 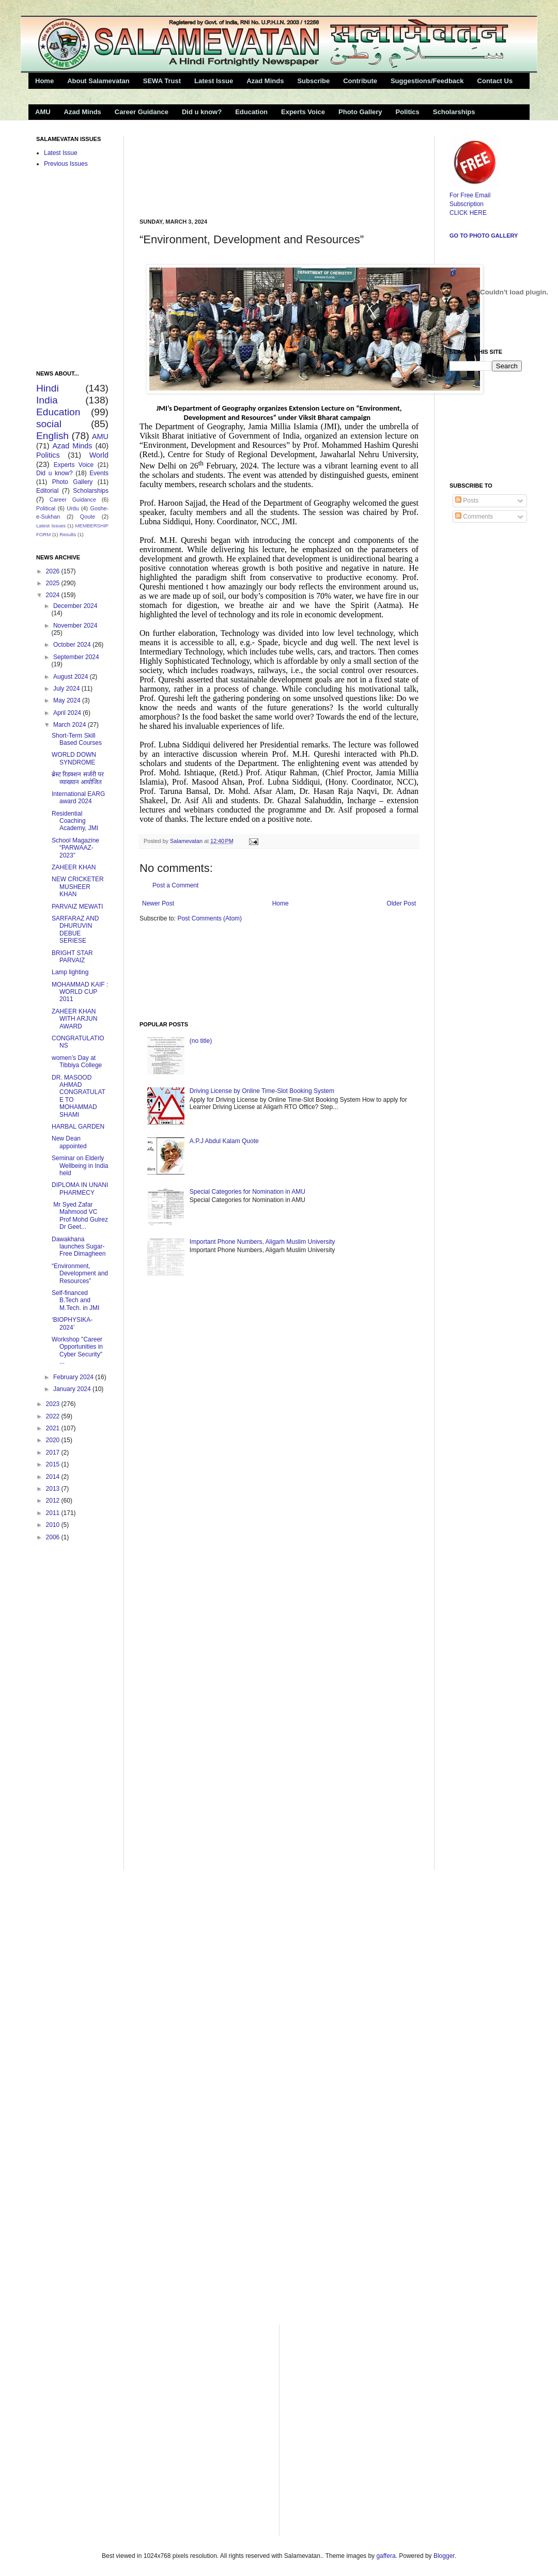 I want to click on December 2024, so click(x=75, y=606).